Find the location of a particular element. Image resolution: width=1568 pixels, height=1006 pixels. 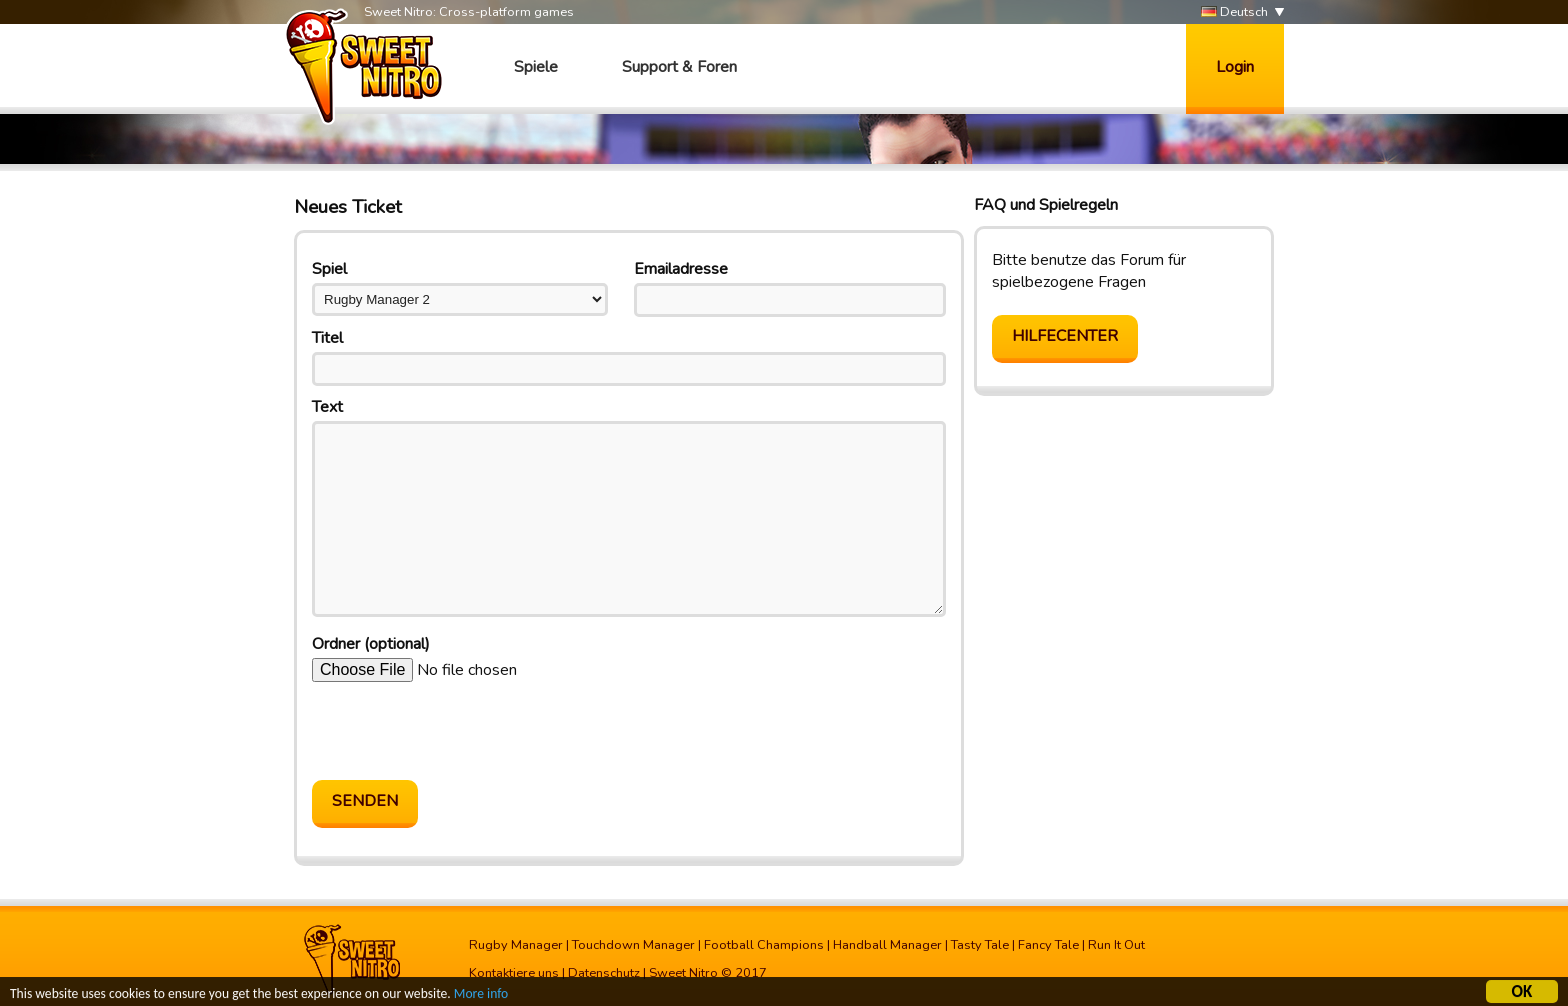

Rugby Manager is located at coordinates (516, 945).